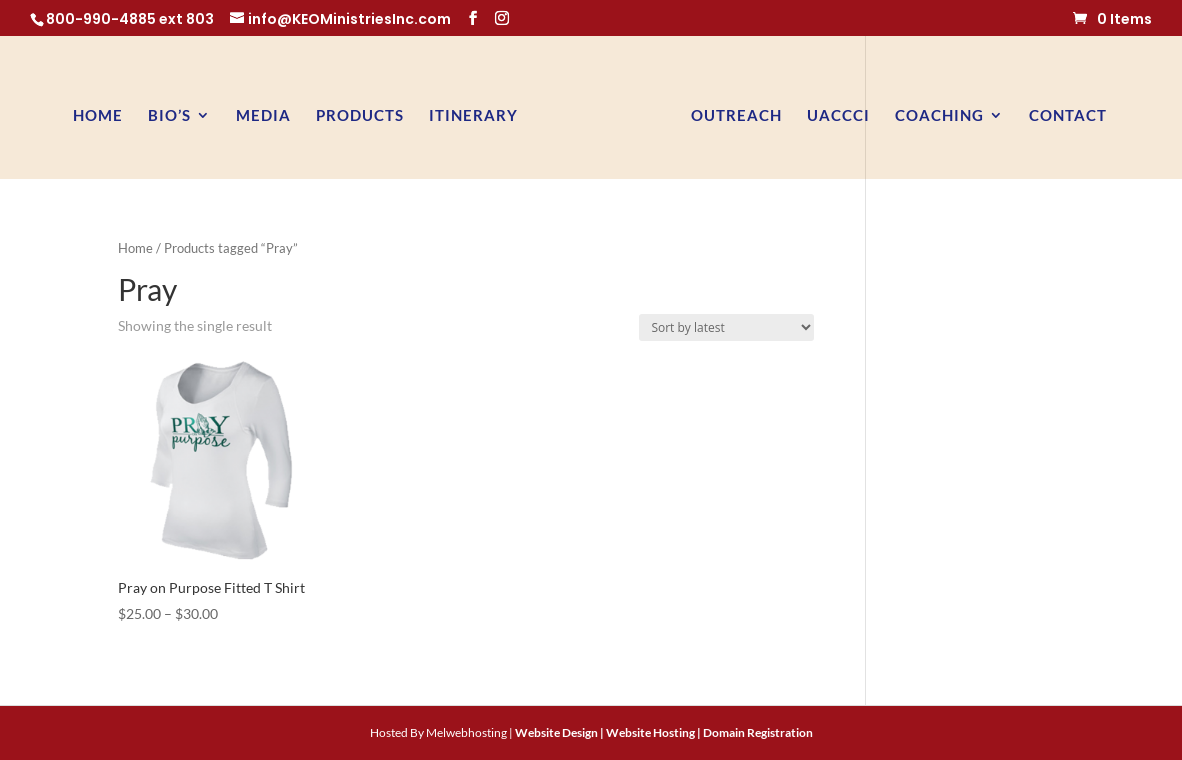  What do you see at coordinates (838, 116) in the screenshot?
I see `UACCCI` at bounding box center [838, 116].